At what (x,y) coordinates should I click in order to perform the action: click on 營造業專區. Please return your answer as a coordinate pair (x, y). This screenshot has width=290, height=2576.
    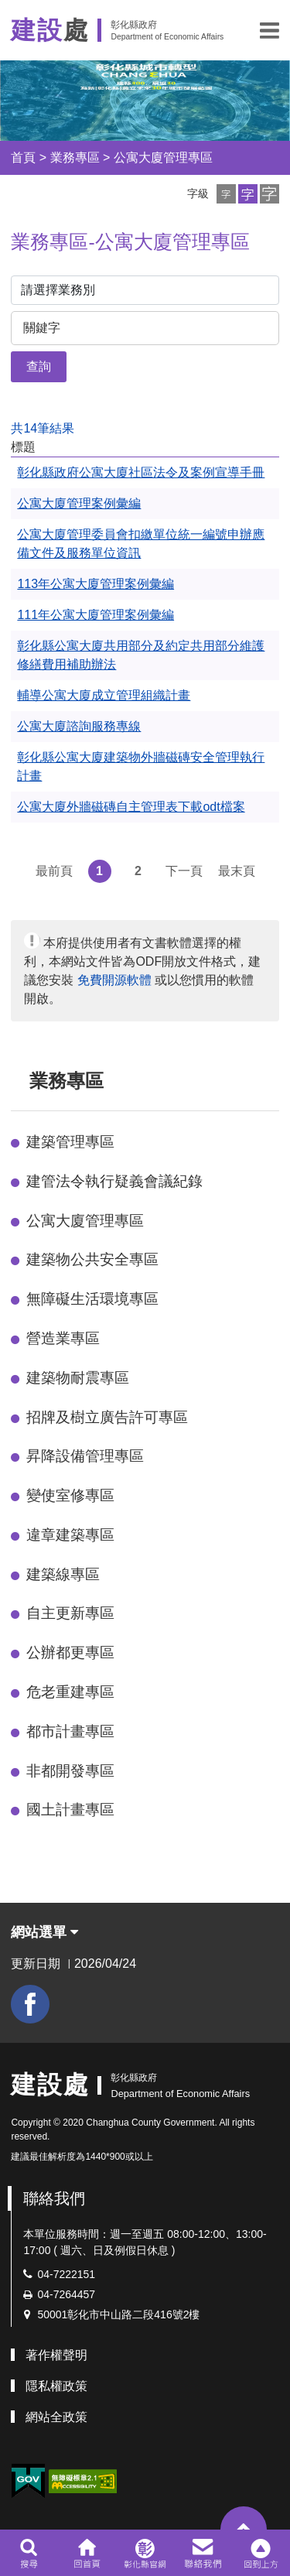
    Looking at the image, I should click on (63, 1338).